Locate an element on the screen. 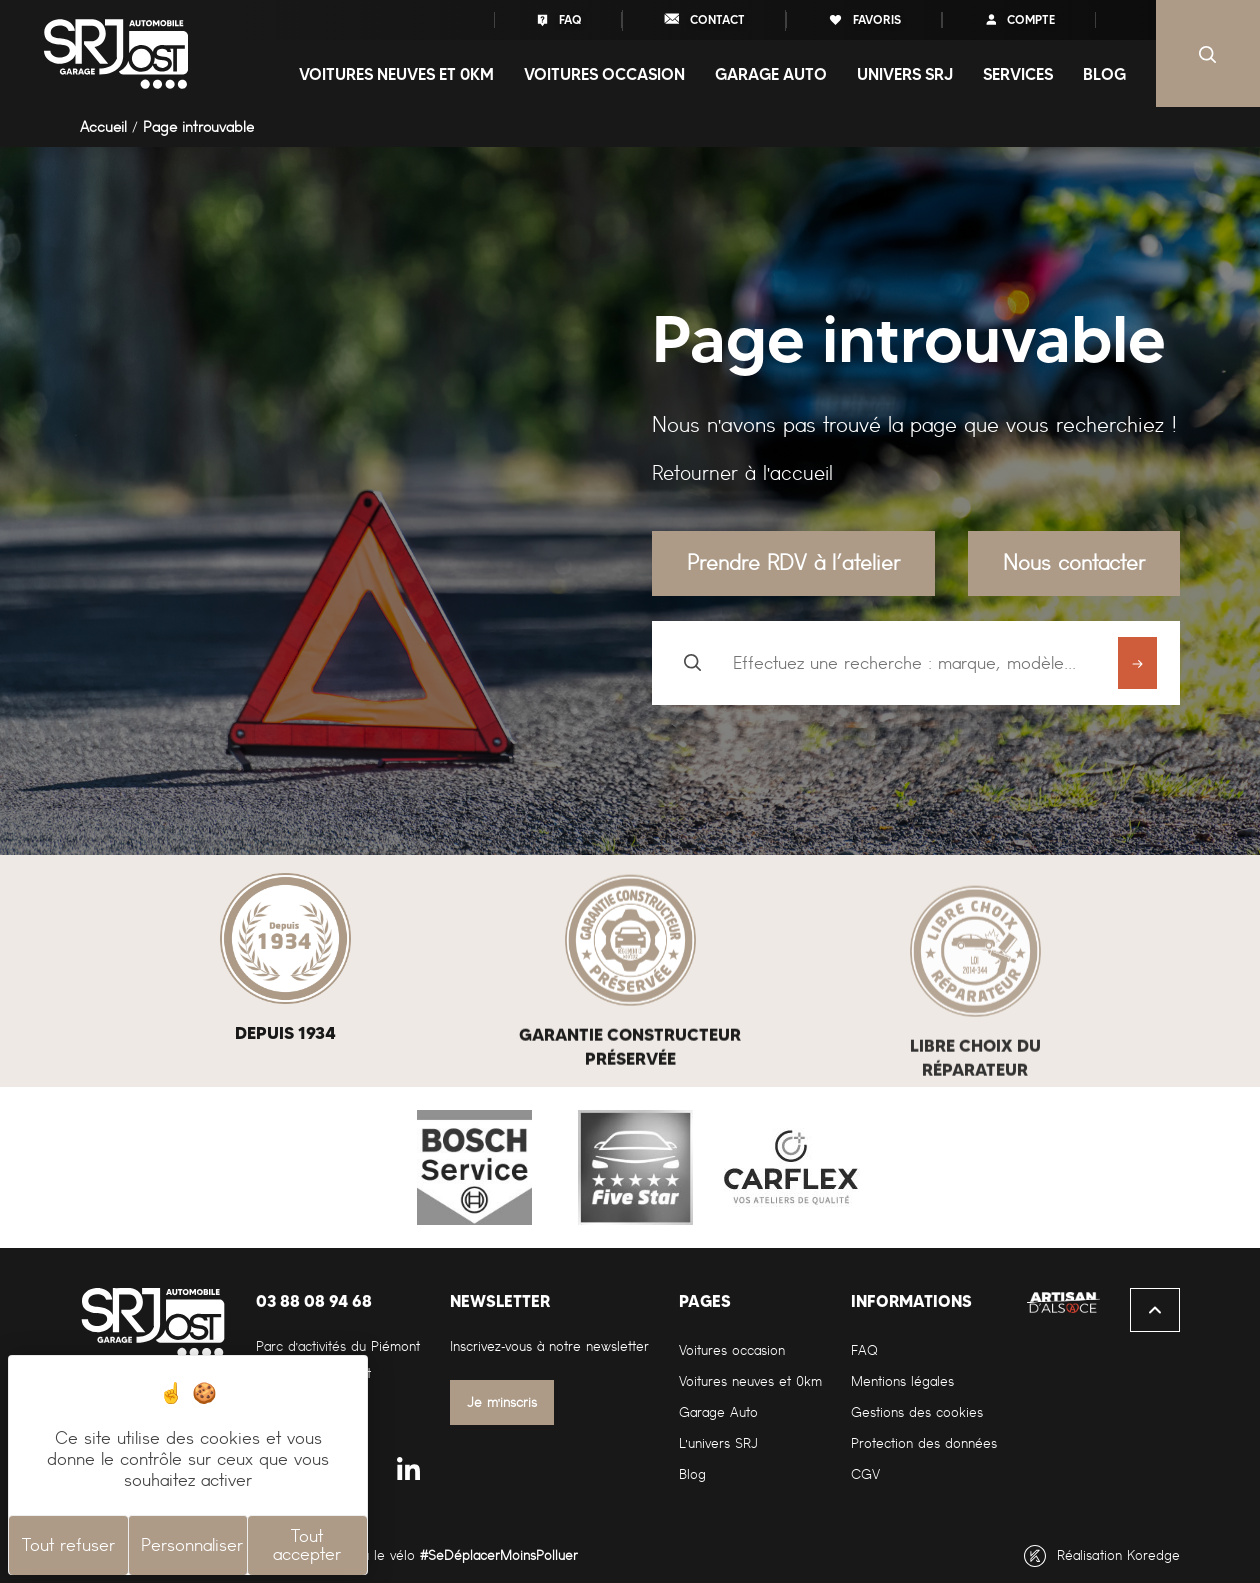 The height and width of the screenshot is (1583, 1260). Je m'inscris is located at coordinates (502, 1402).